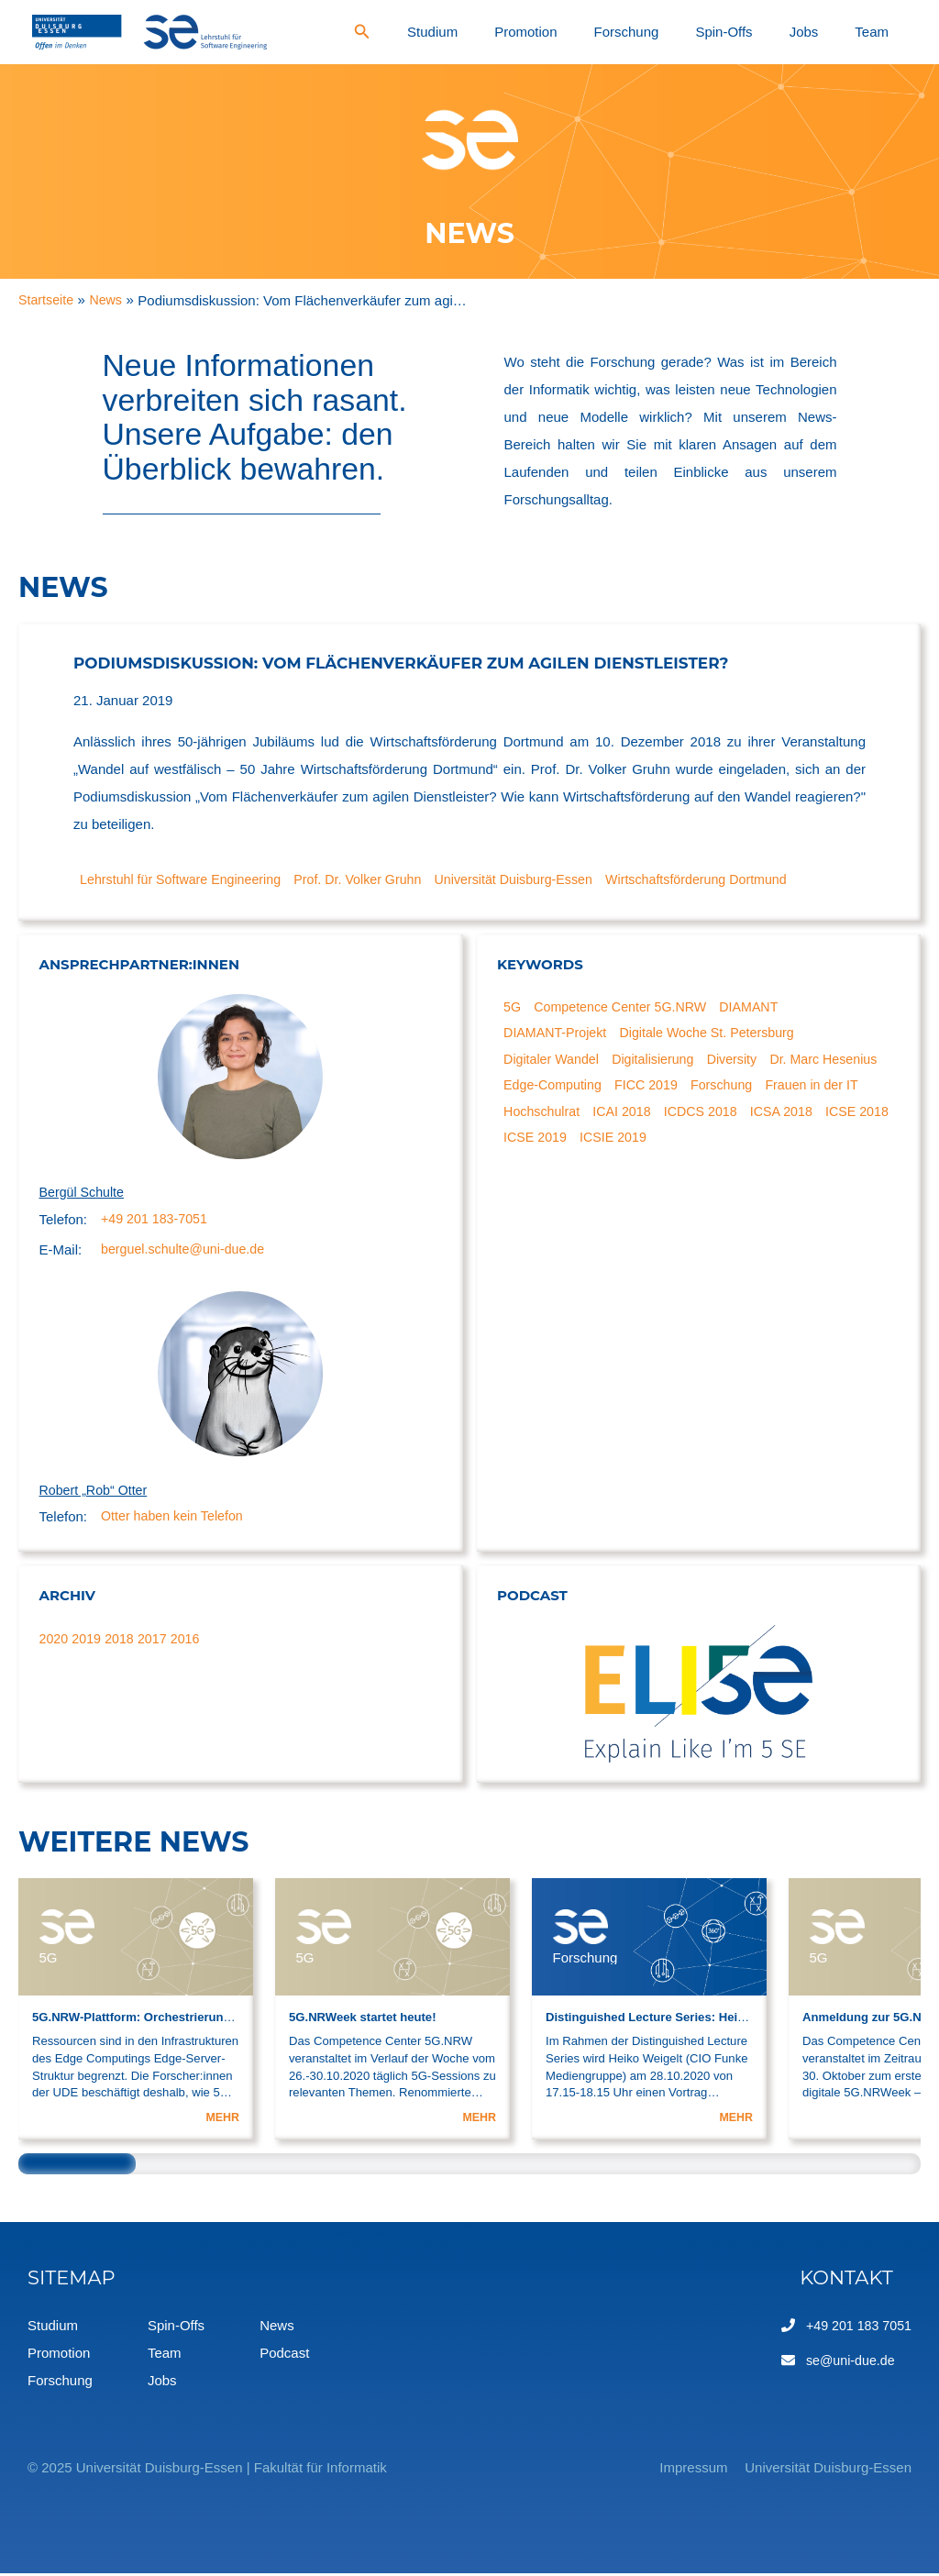 The image size is (939, 2576). I want to click on Spin-Offs, so click(798, 31).